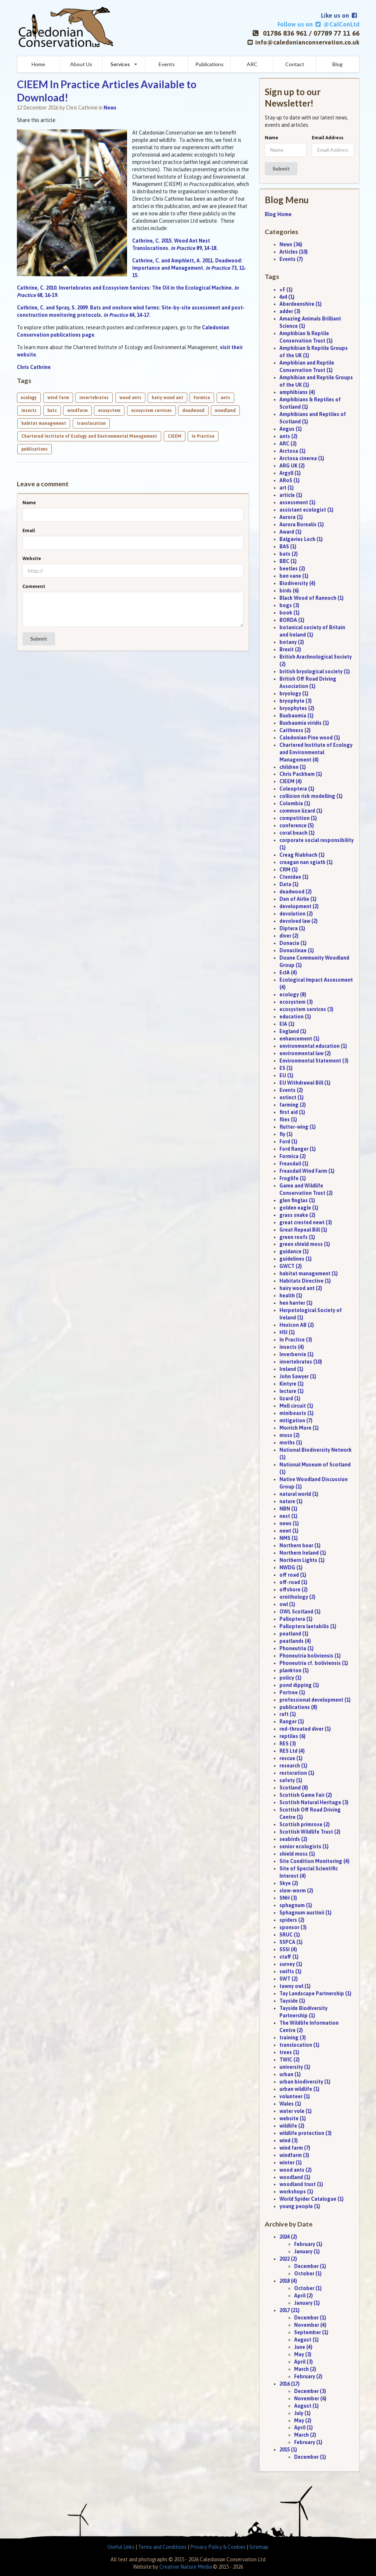  I want to click on creagan nan sgiath (1), so click(306, 862).